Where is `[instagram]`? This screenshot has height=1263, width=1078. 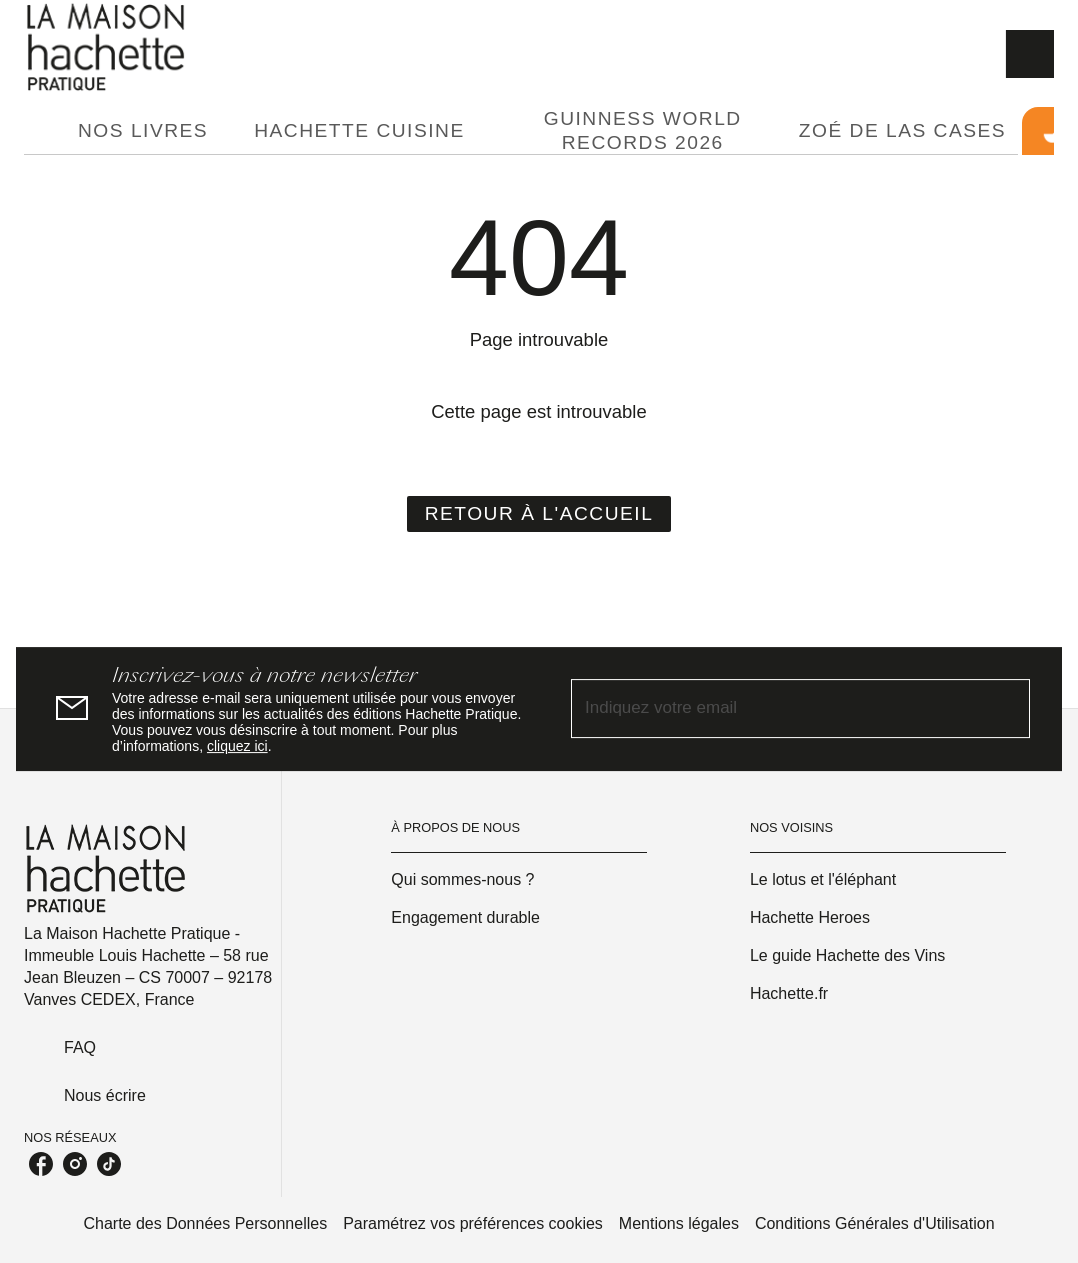 [instagram] is located at coordinates (75, 1164).